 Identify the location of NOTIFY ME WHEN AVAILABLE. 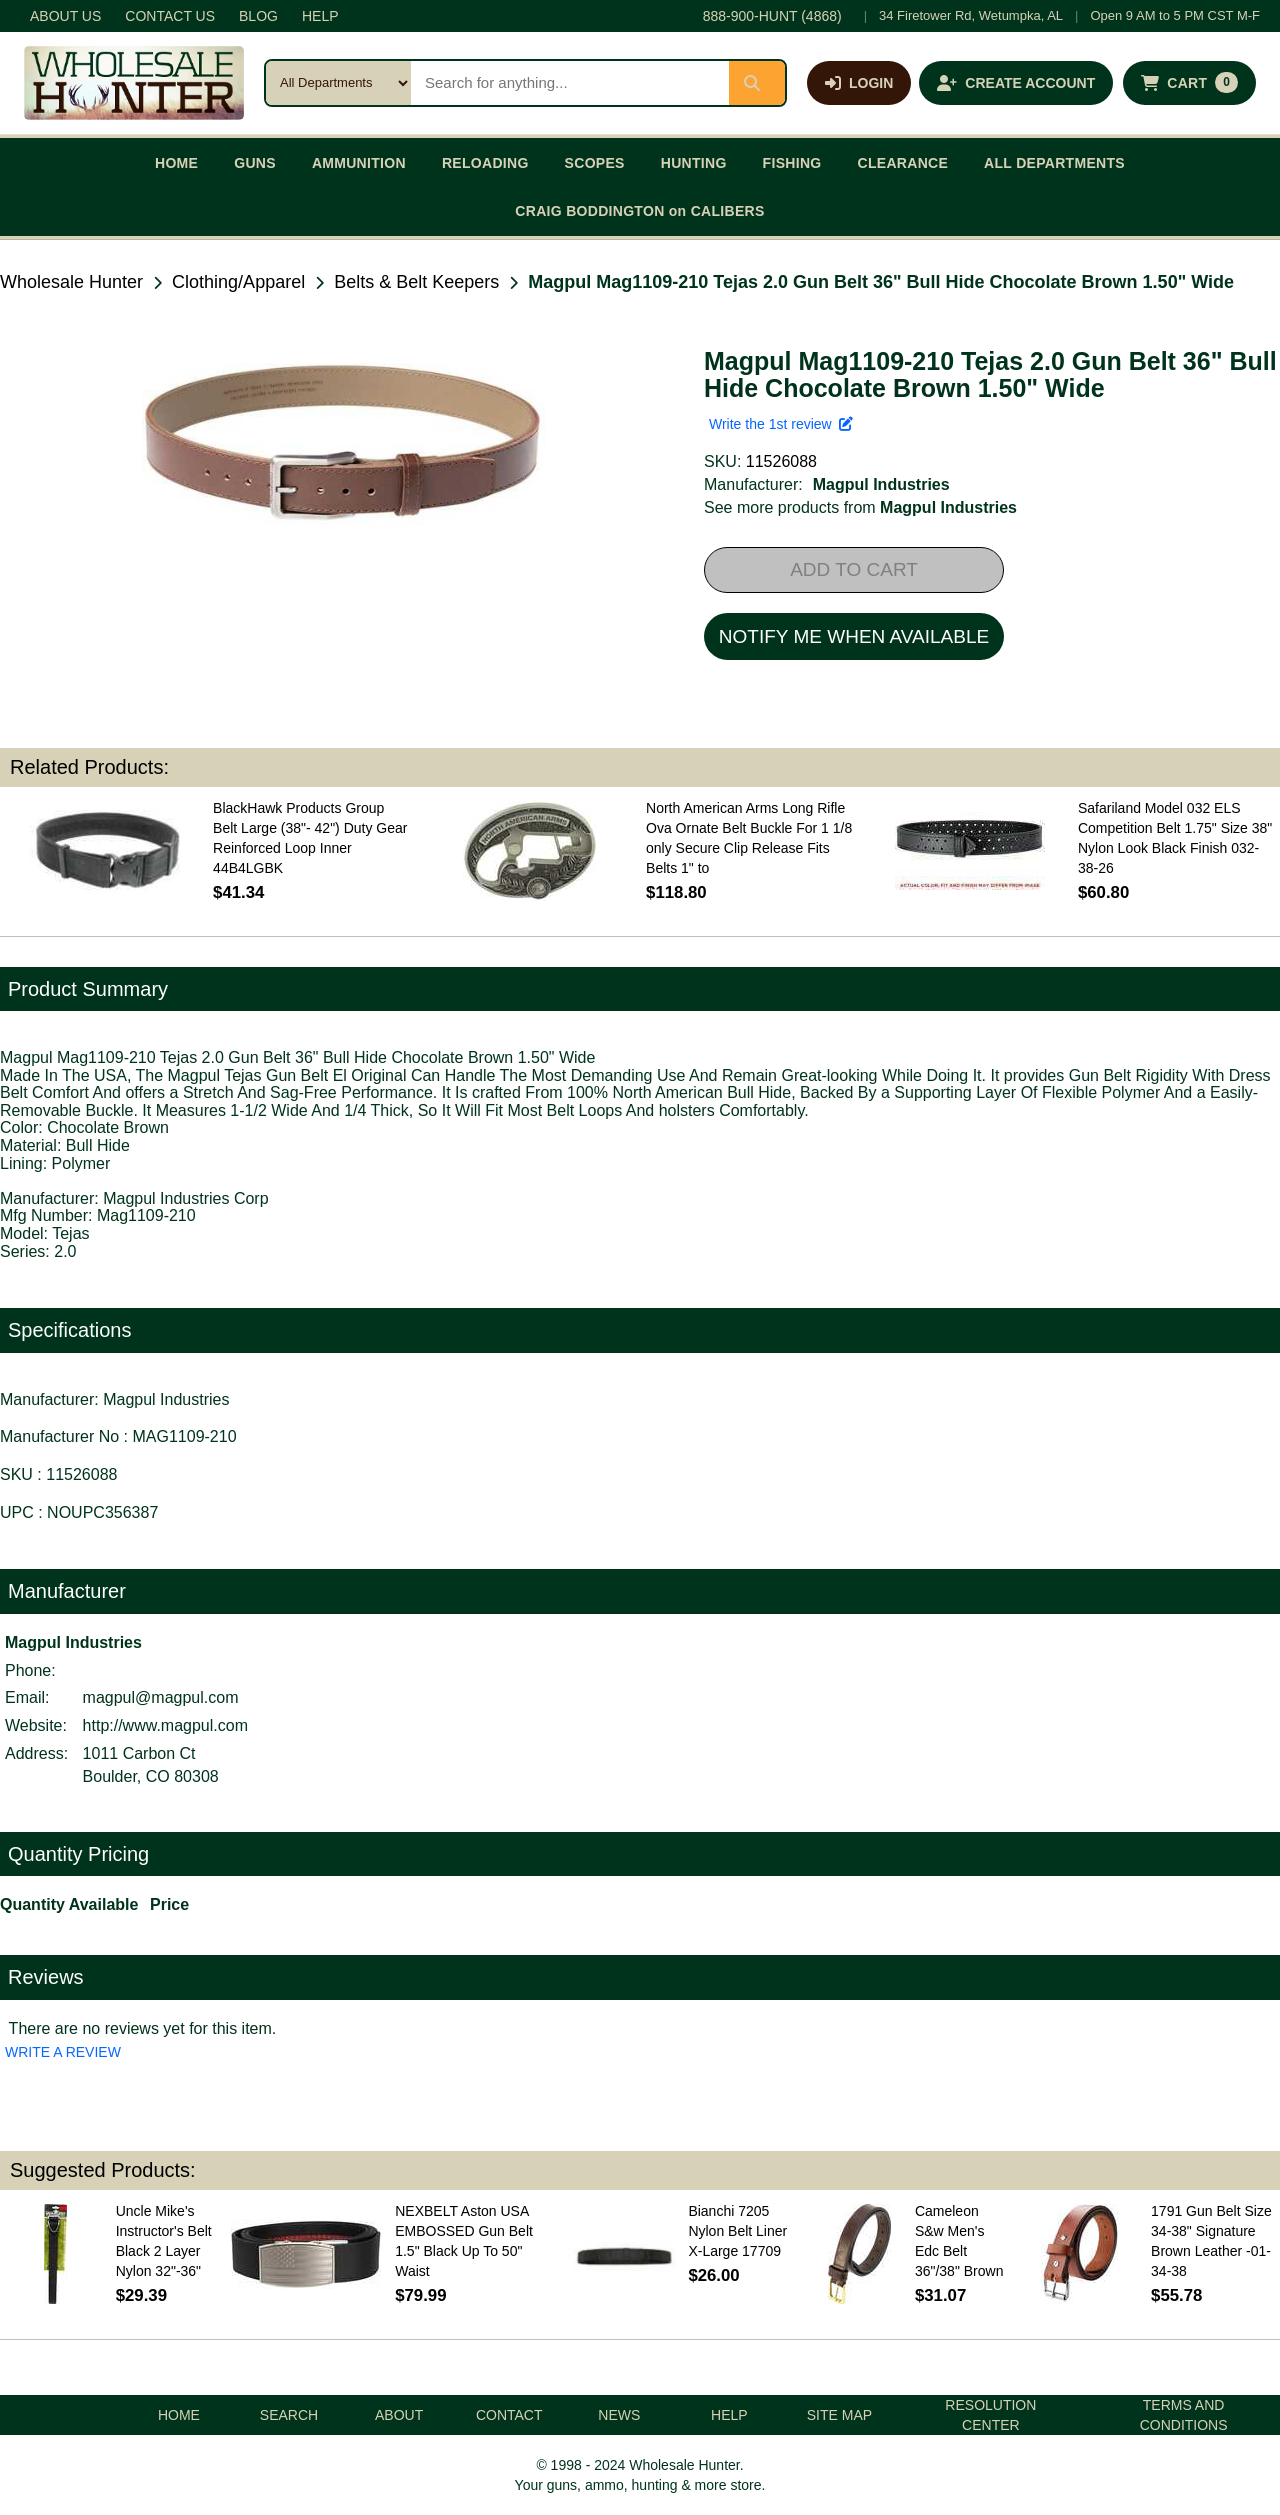
(854, 636).